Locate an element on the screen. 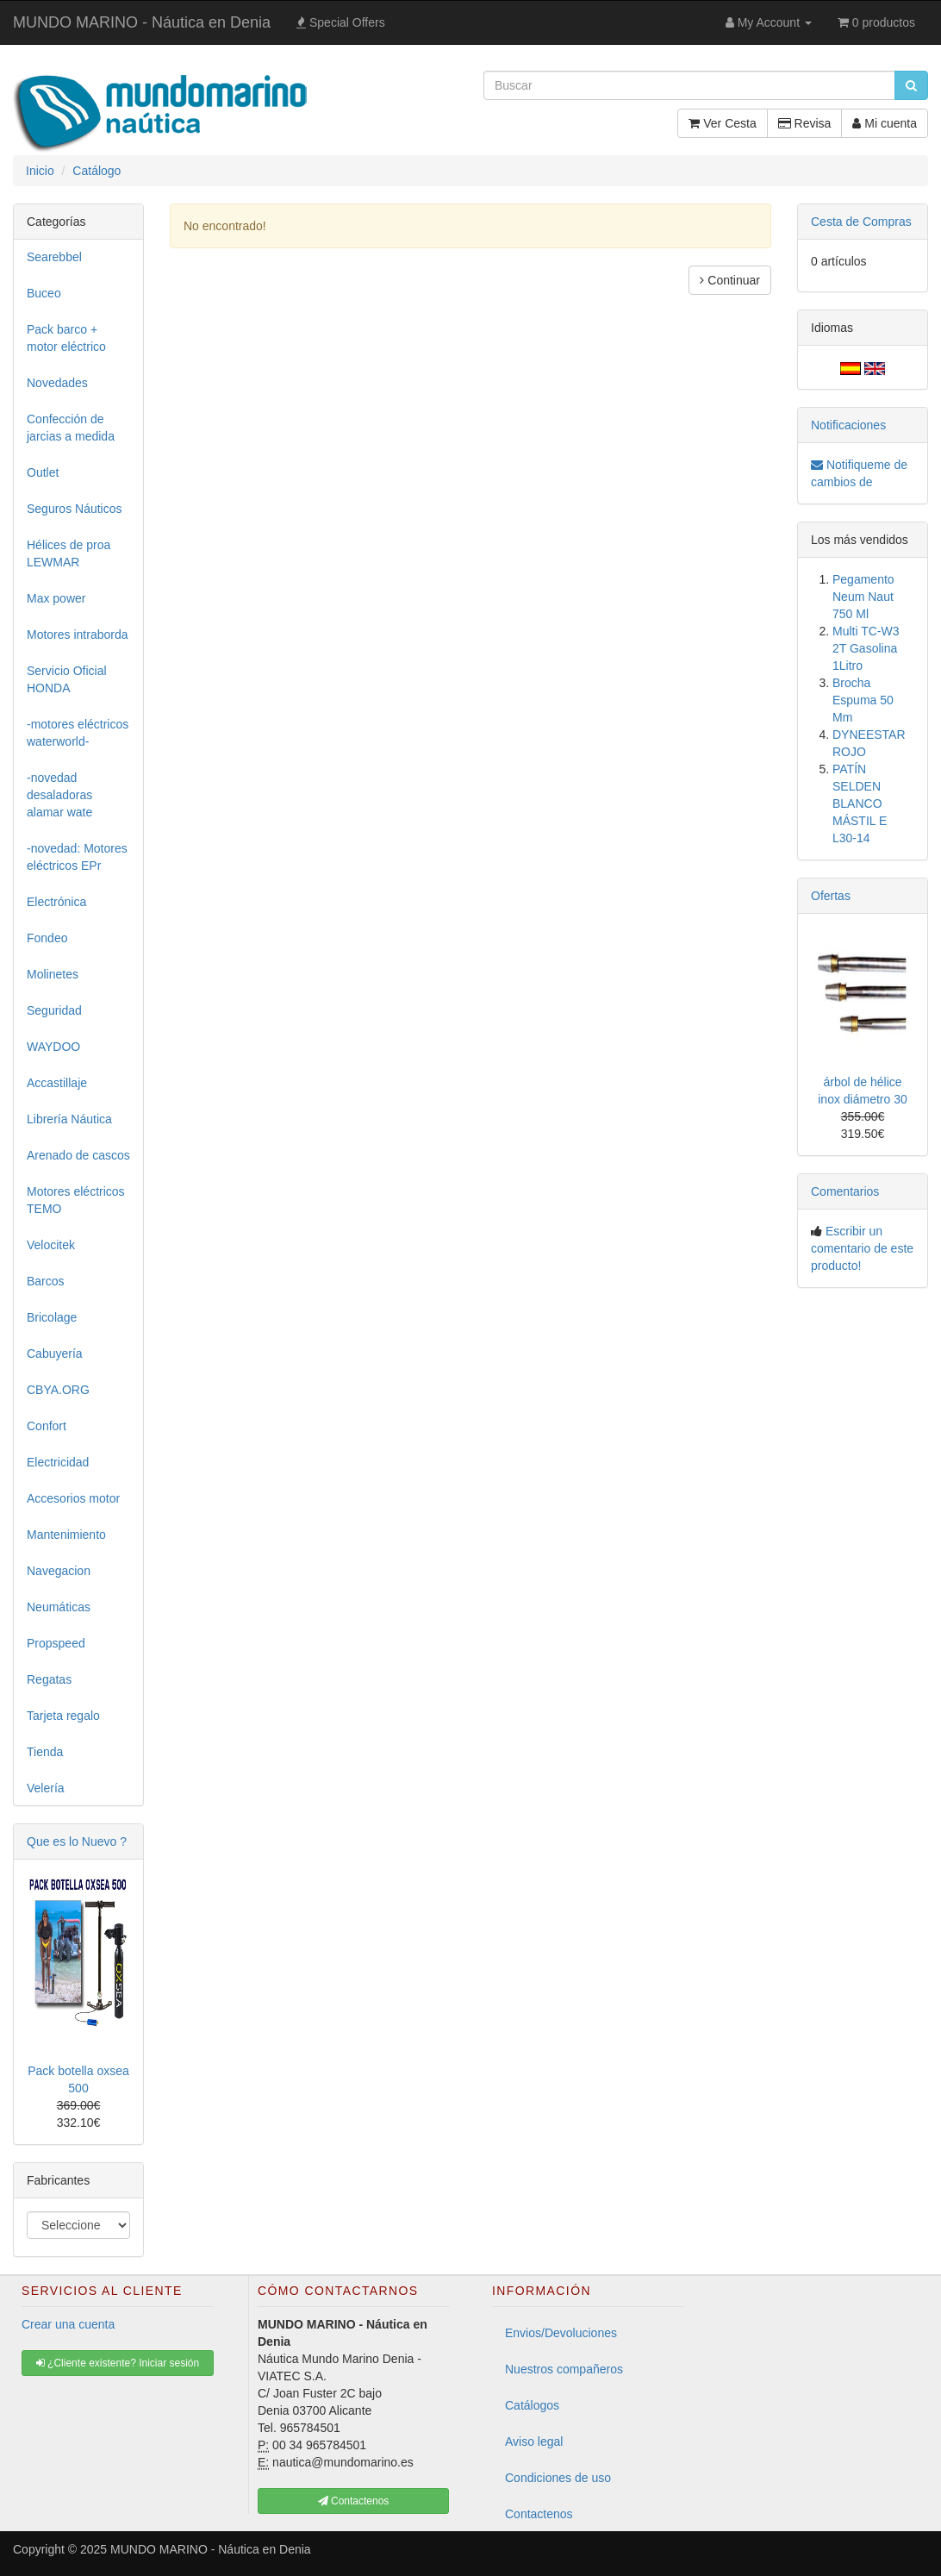  Outlet is located at coordinates (43, 472).